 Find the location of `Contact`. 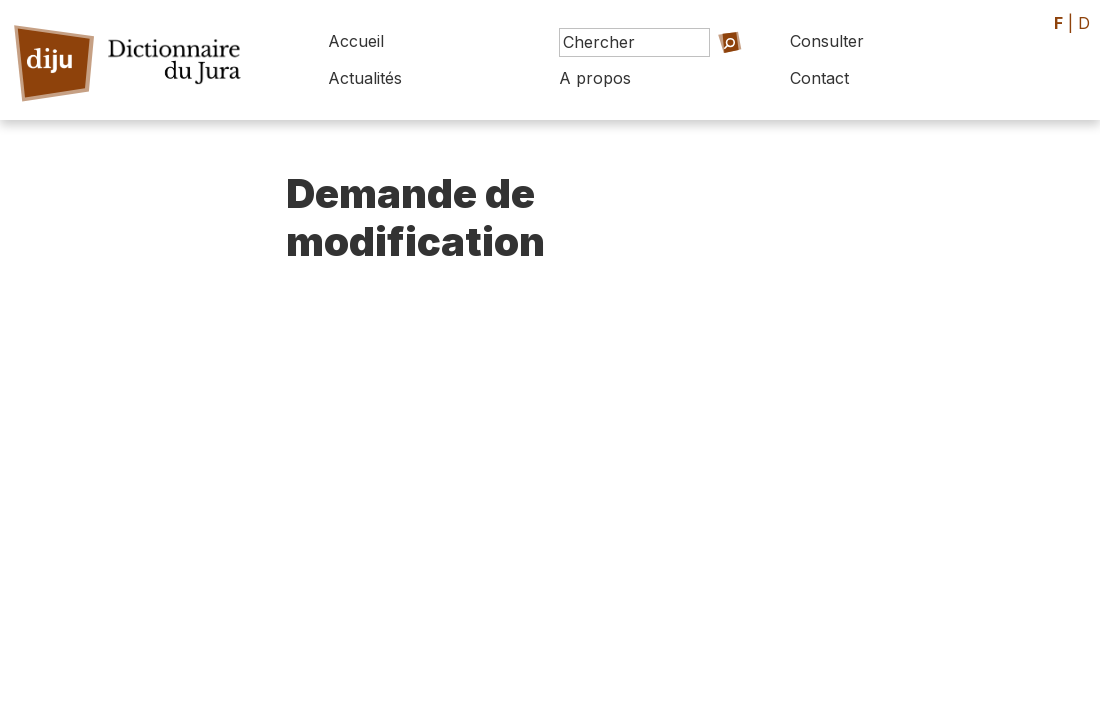

Contact is located at coordinates (819, 78).